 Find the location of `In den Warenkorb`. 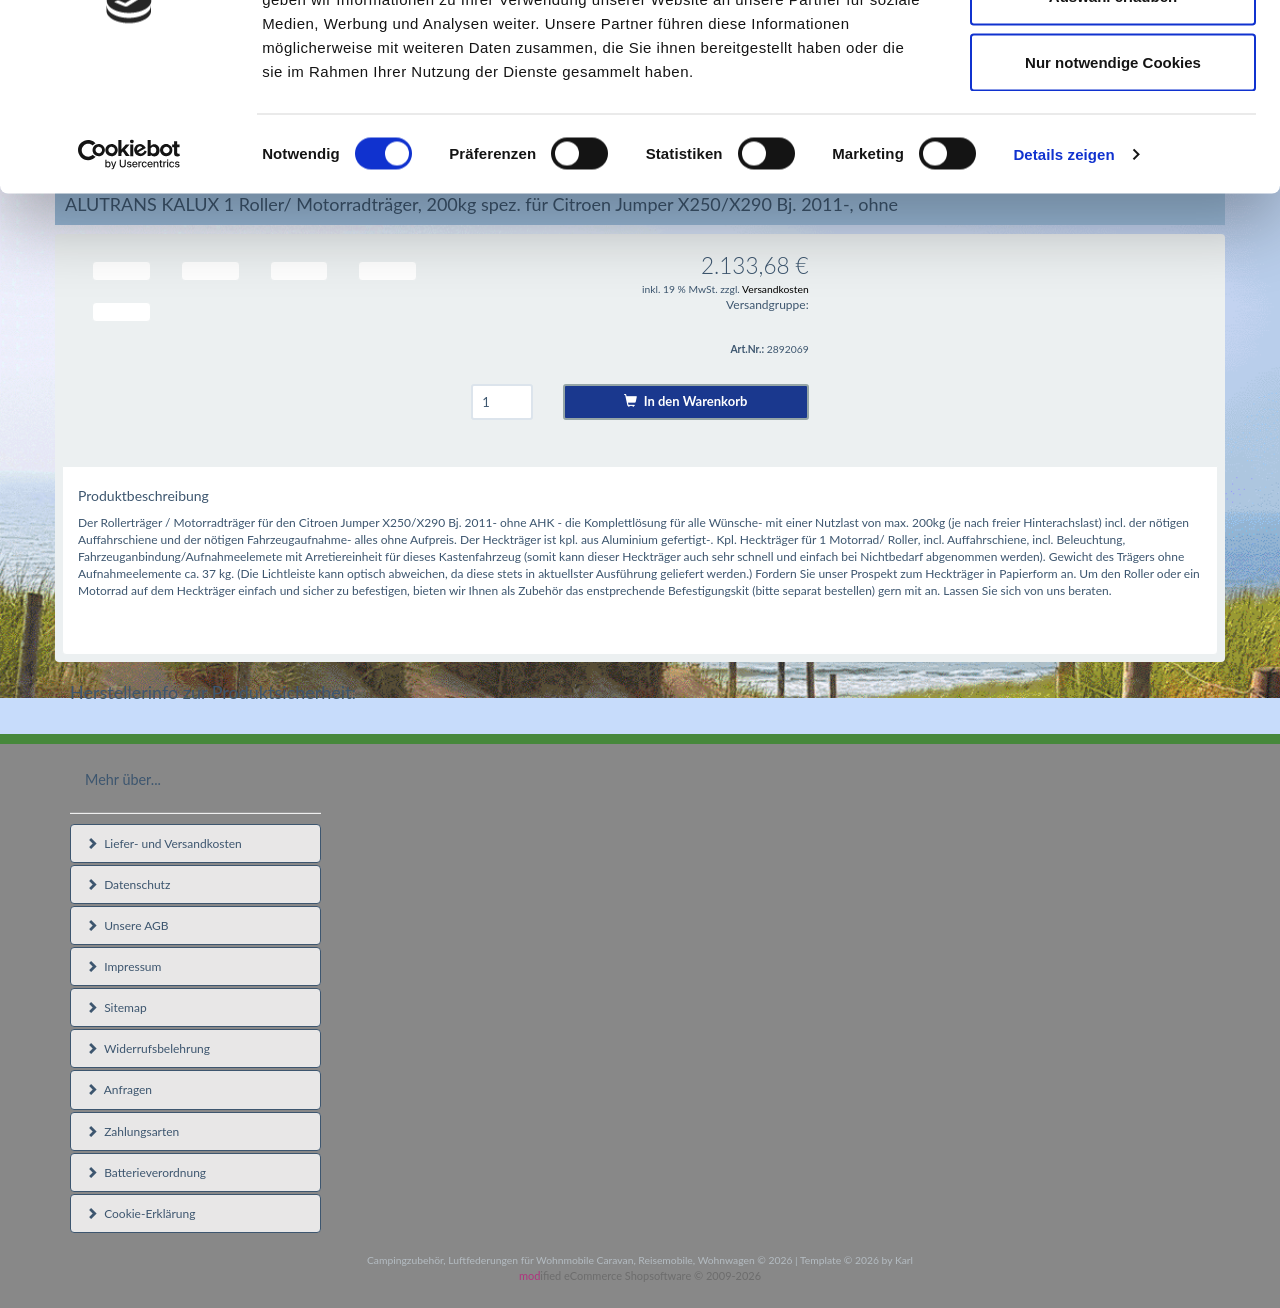

In den Warenkorb is located at coordinates (685, 401).